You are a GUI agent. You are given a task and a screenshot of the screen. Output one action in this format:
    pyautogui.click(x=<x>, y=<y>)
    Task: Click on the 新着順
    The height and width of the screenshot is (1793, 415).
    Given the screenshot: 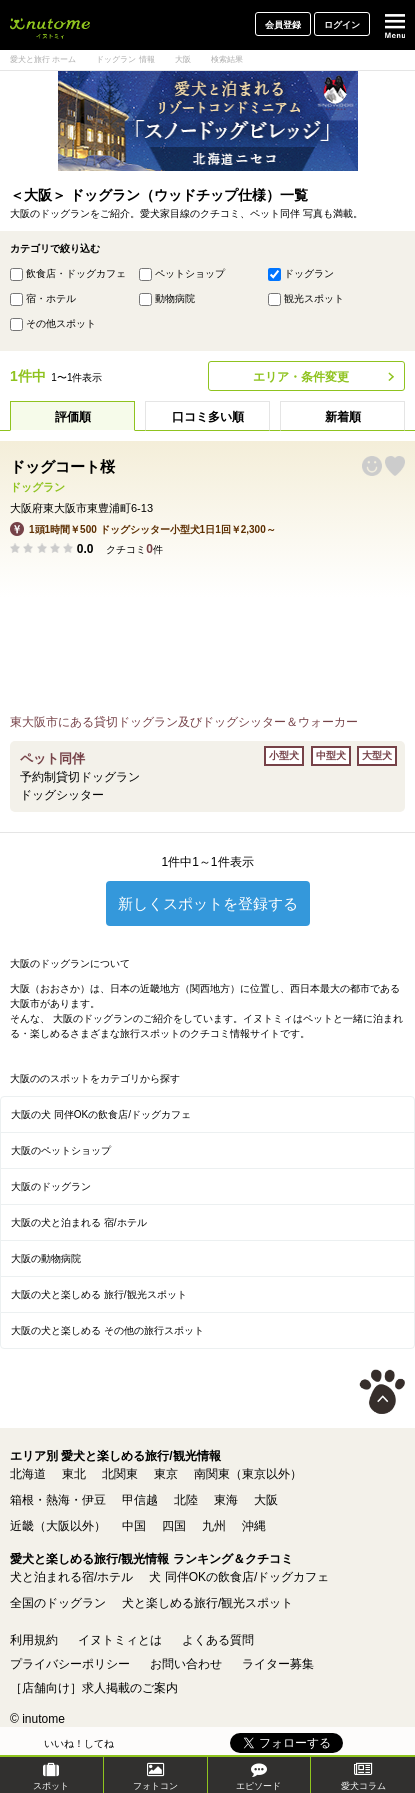 What is the action you would take?
    pyautogui.click(x=343, y=417)
    